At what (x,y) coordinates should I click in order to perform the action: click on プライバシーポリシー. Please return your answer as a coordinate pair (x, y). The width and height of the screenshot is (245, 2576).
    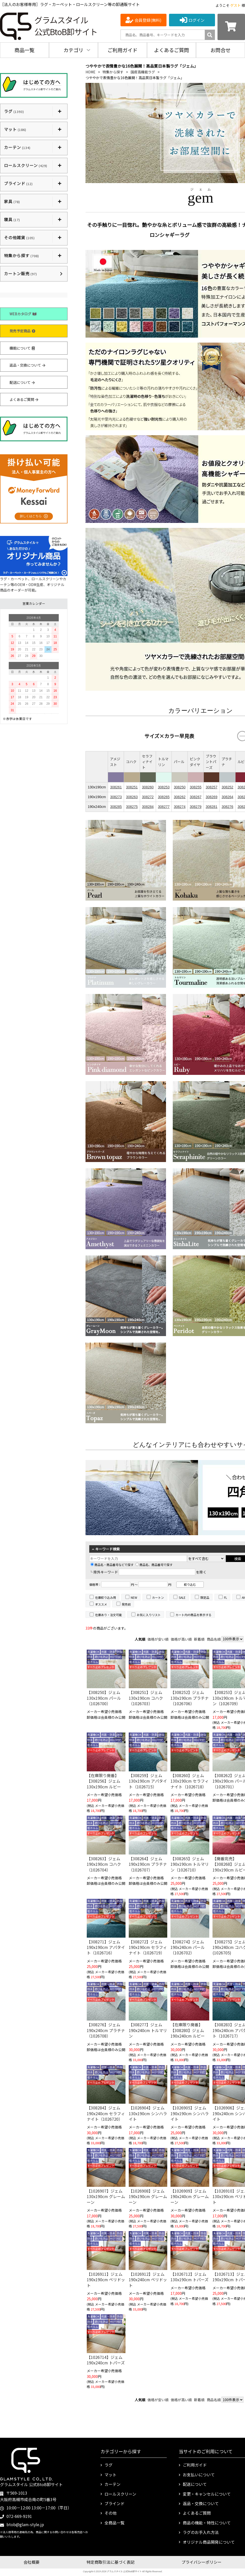
    Looking at the image, I should click on (202, 2562).